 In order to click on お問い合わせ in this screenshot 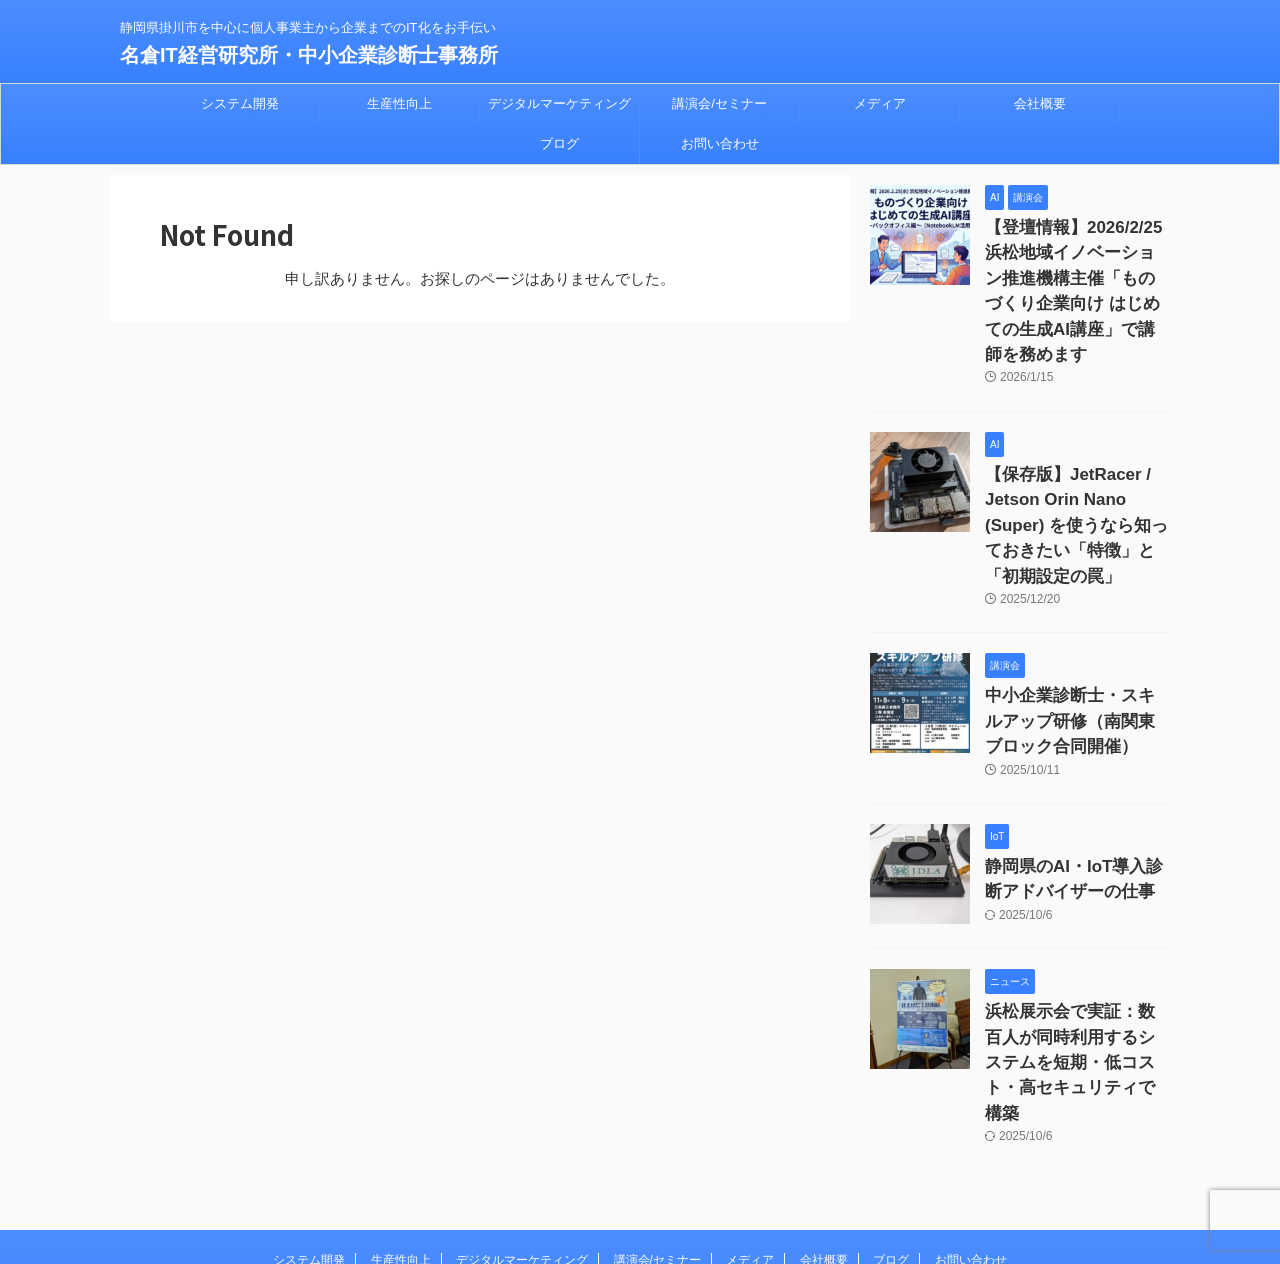, I will do `click(720, 143)`.